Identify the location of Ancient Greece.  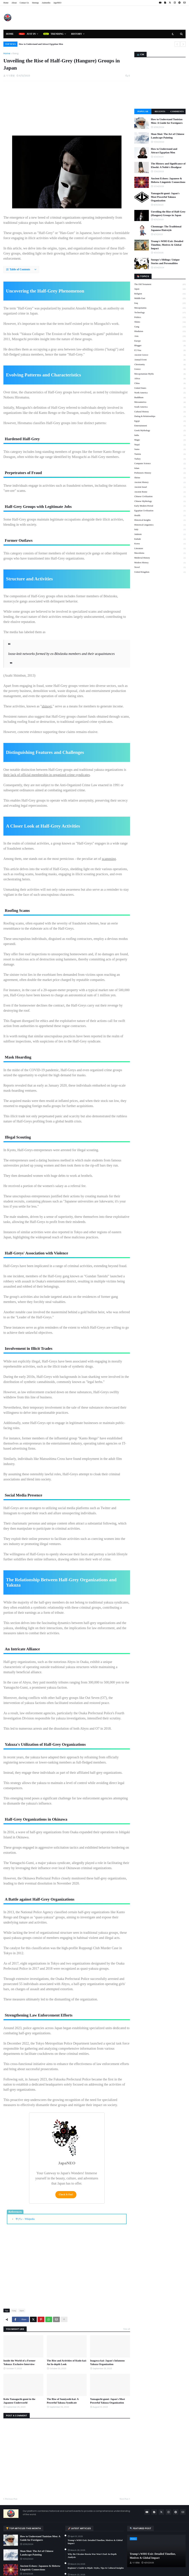
(160, 355).